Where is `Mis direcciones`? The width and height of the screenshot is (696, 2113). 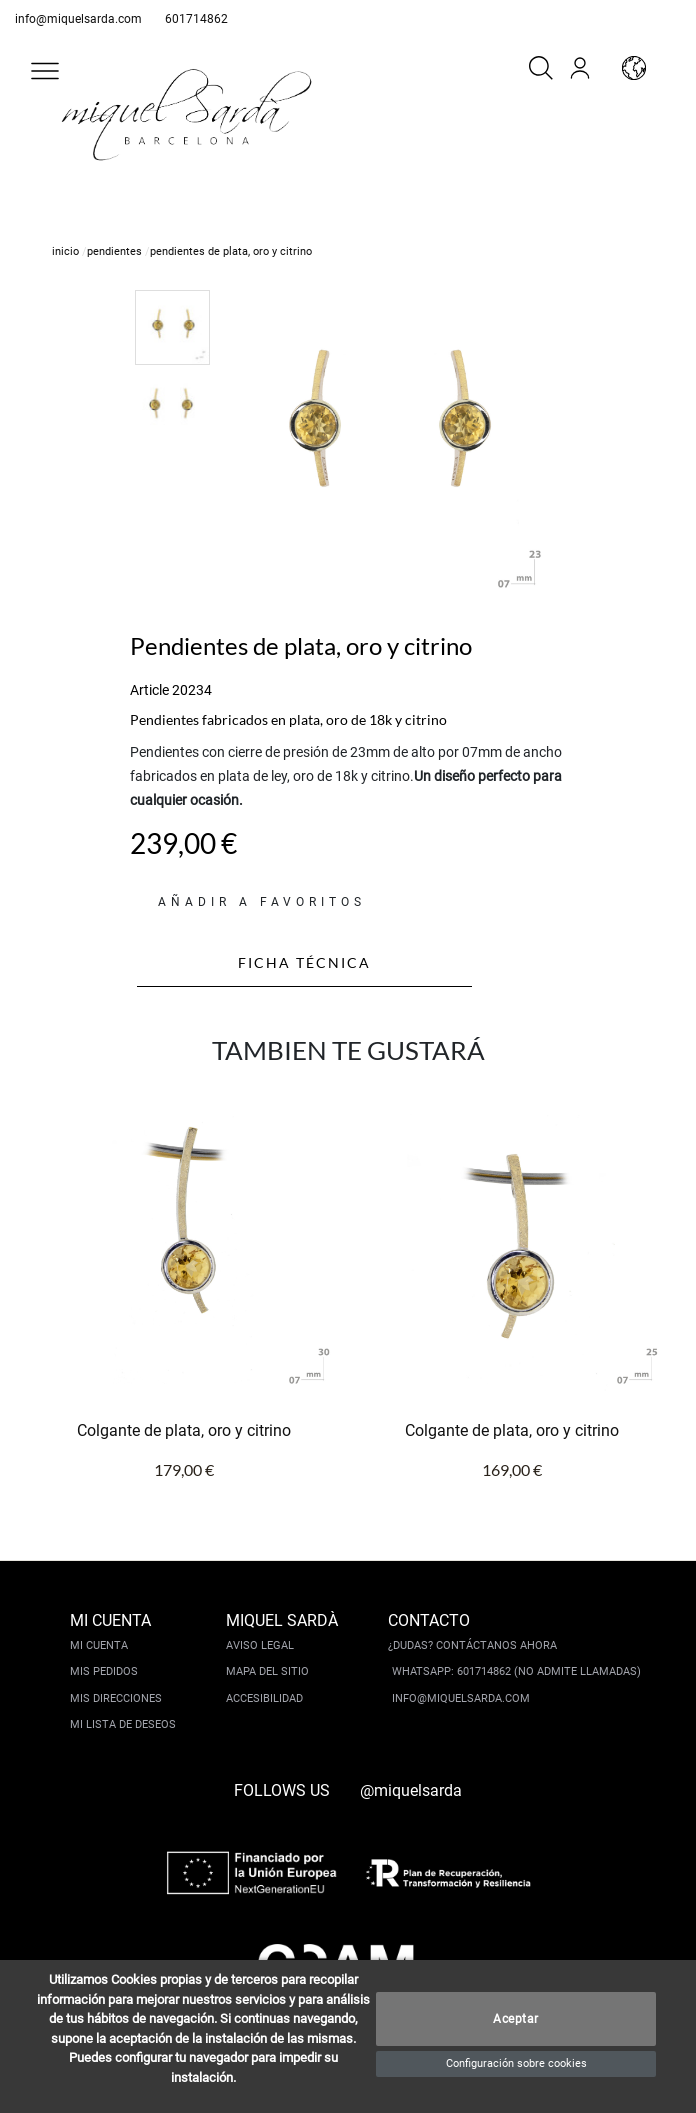
Mis direcciones is located at coordinates (116, 1698).